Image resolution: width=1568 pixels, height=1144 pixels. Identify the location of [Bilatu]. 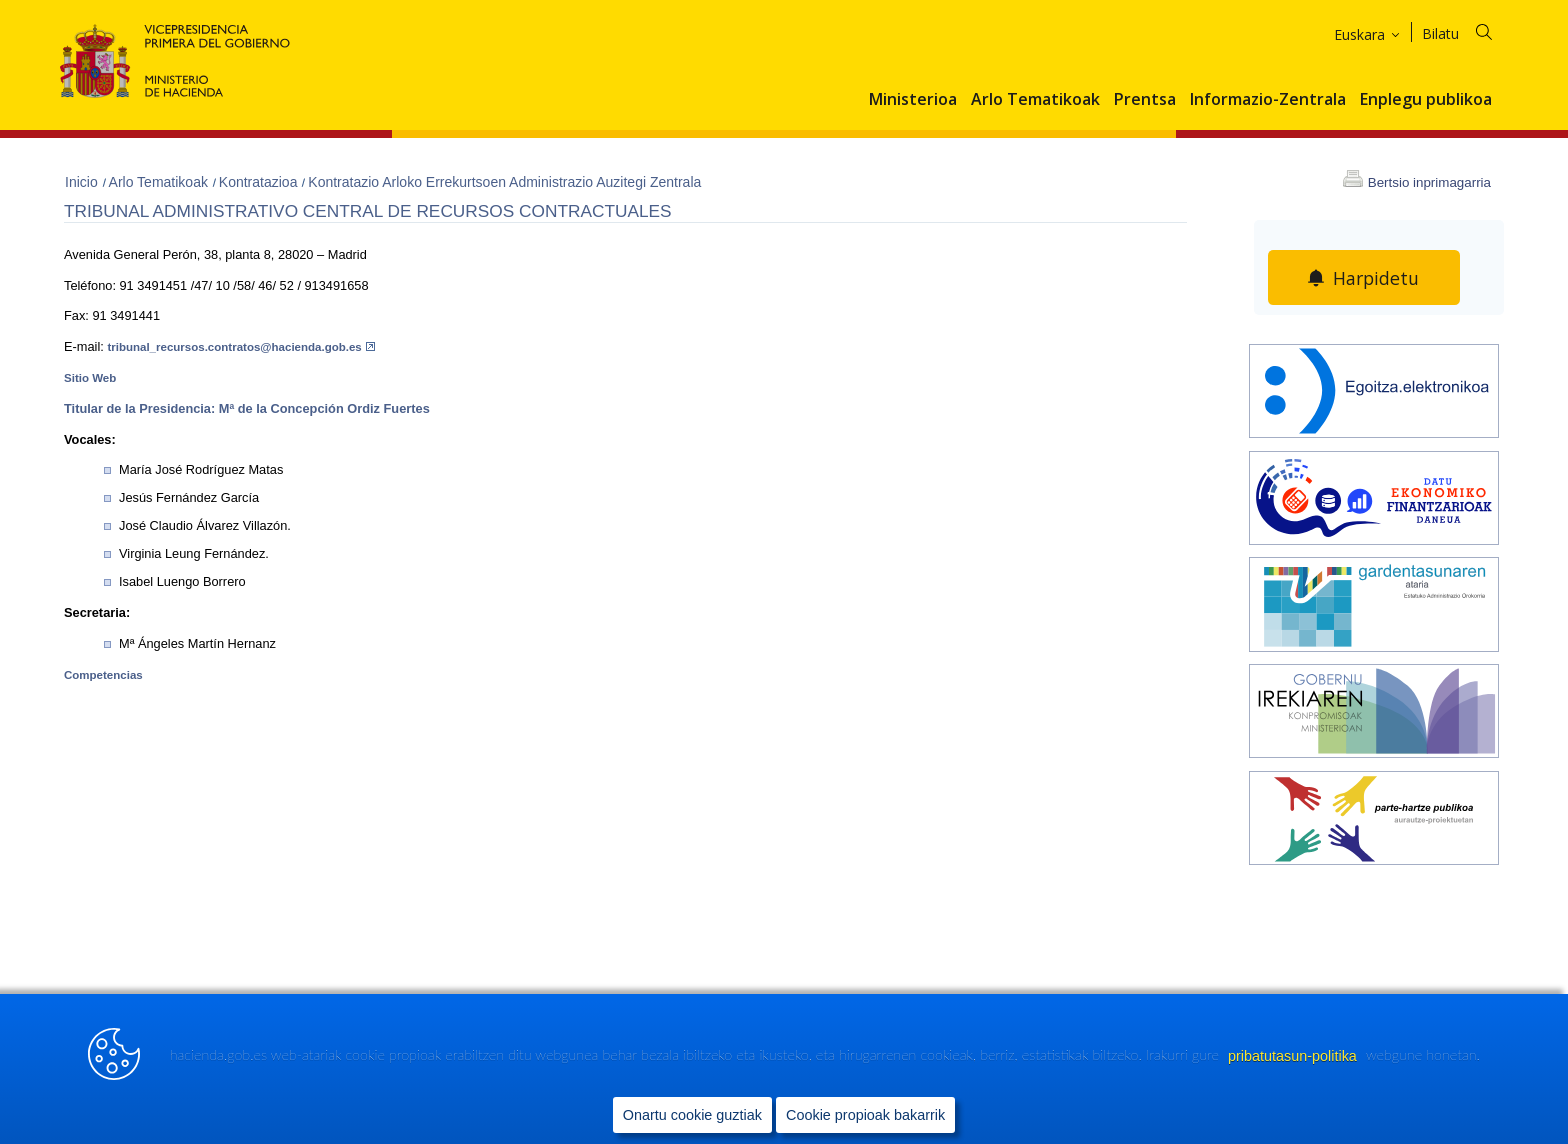
(1469, 30).